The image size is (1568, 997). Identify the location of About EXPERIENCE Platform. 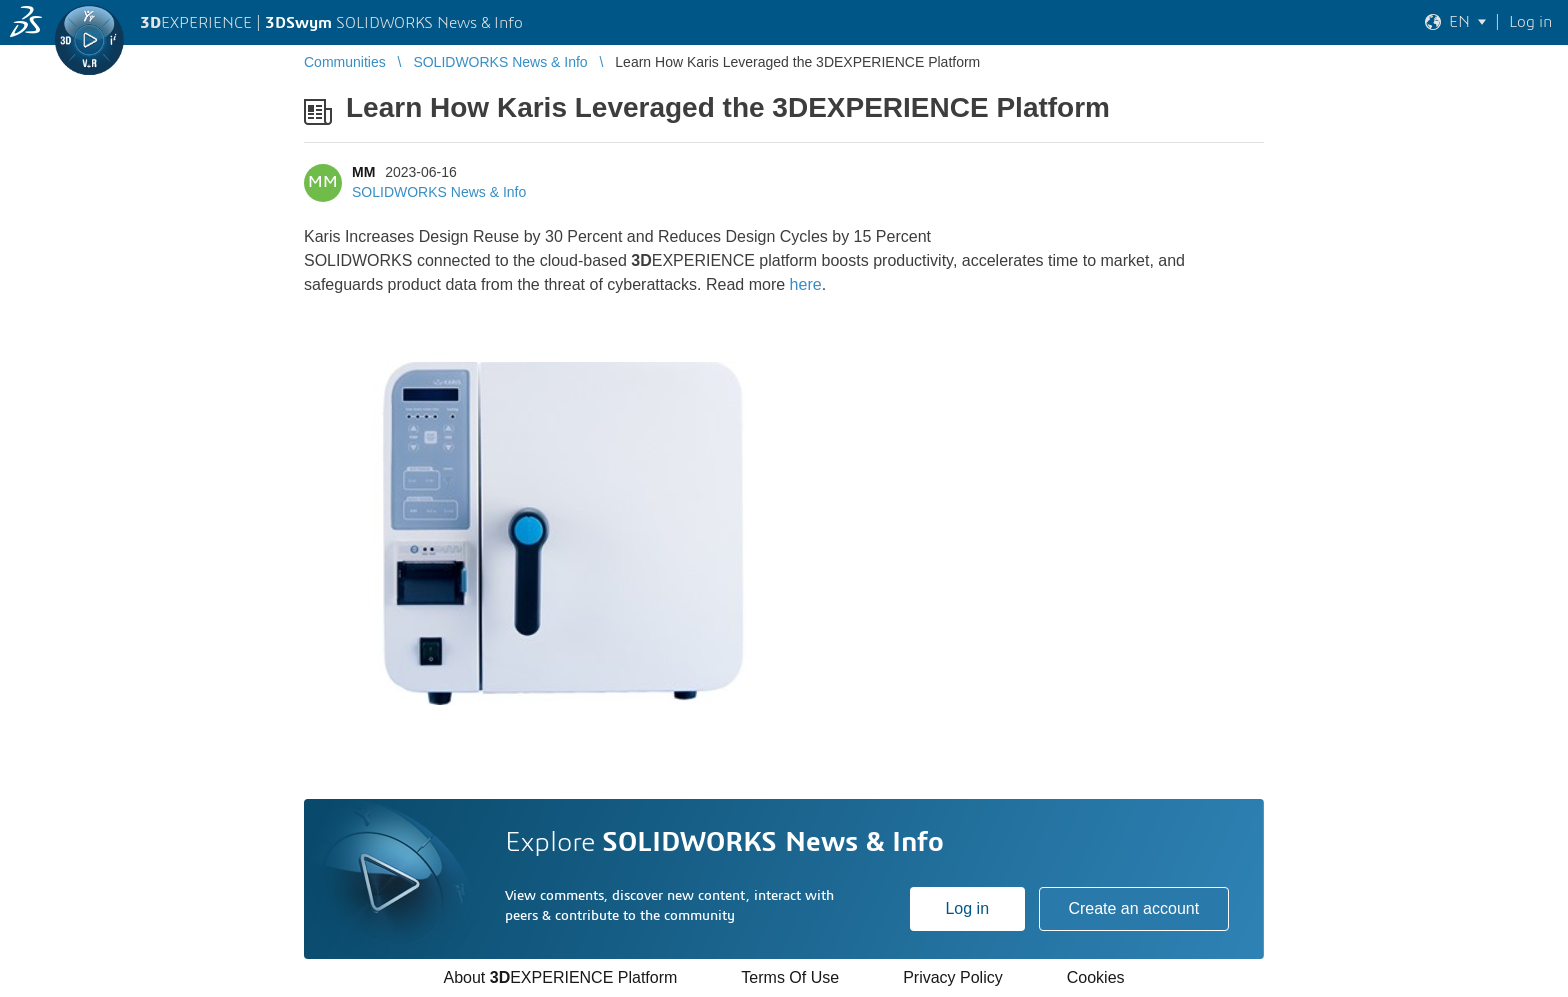
(560, 977).